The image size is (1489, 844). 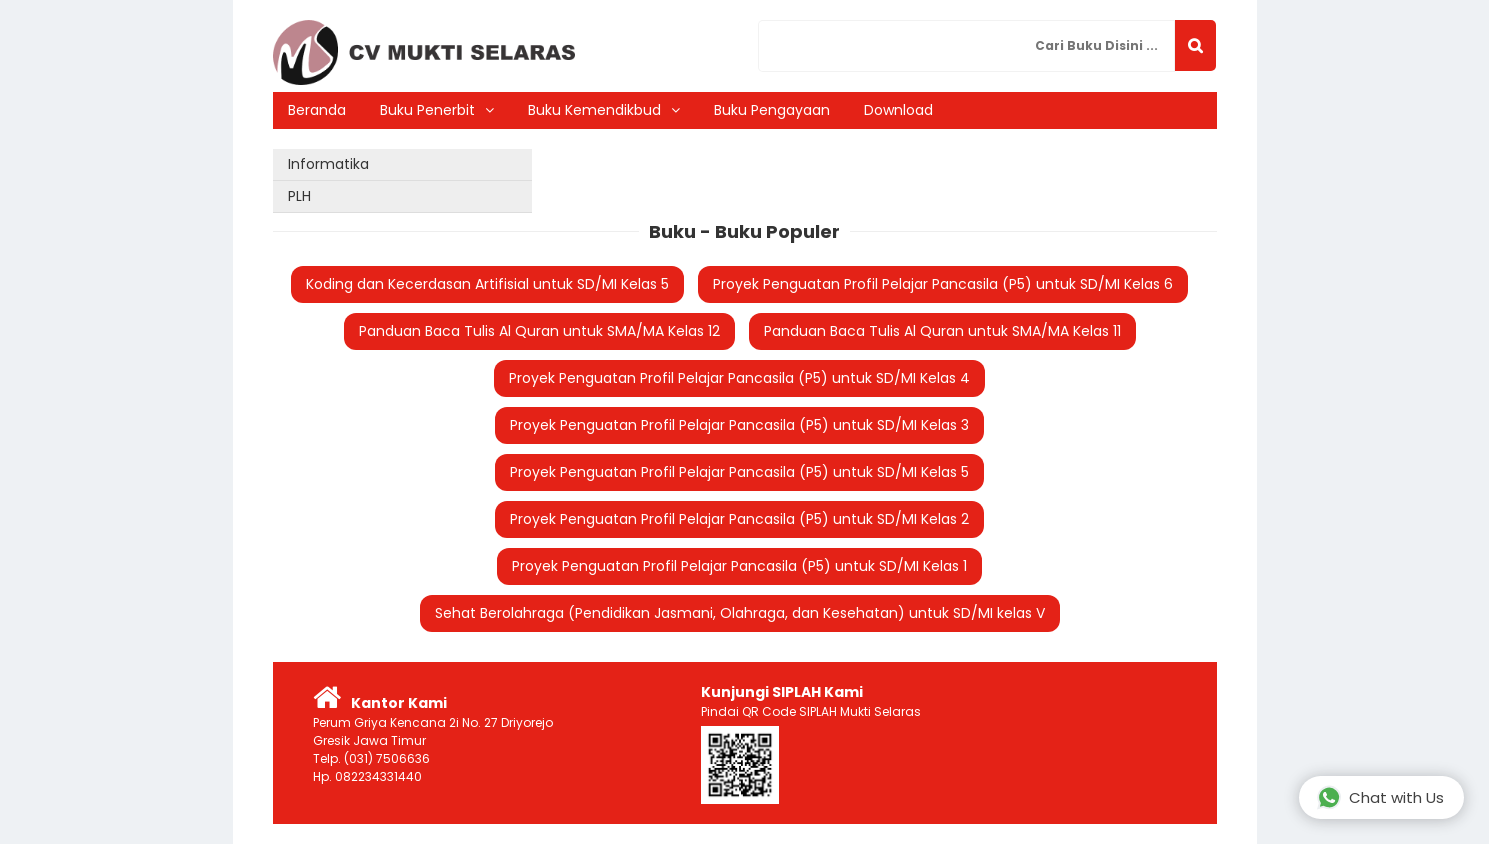 What do you see at coordinates (539, 331) in the screenshot?
I see `Panduan Baca Tulis Al Quran untuk SMA/MA Kelas 12` at bounding box center [539, 331].